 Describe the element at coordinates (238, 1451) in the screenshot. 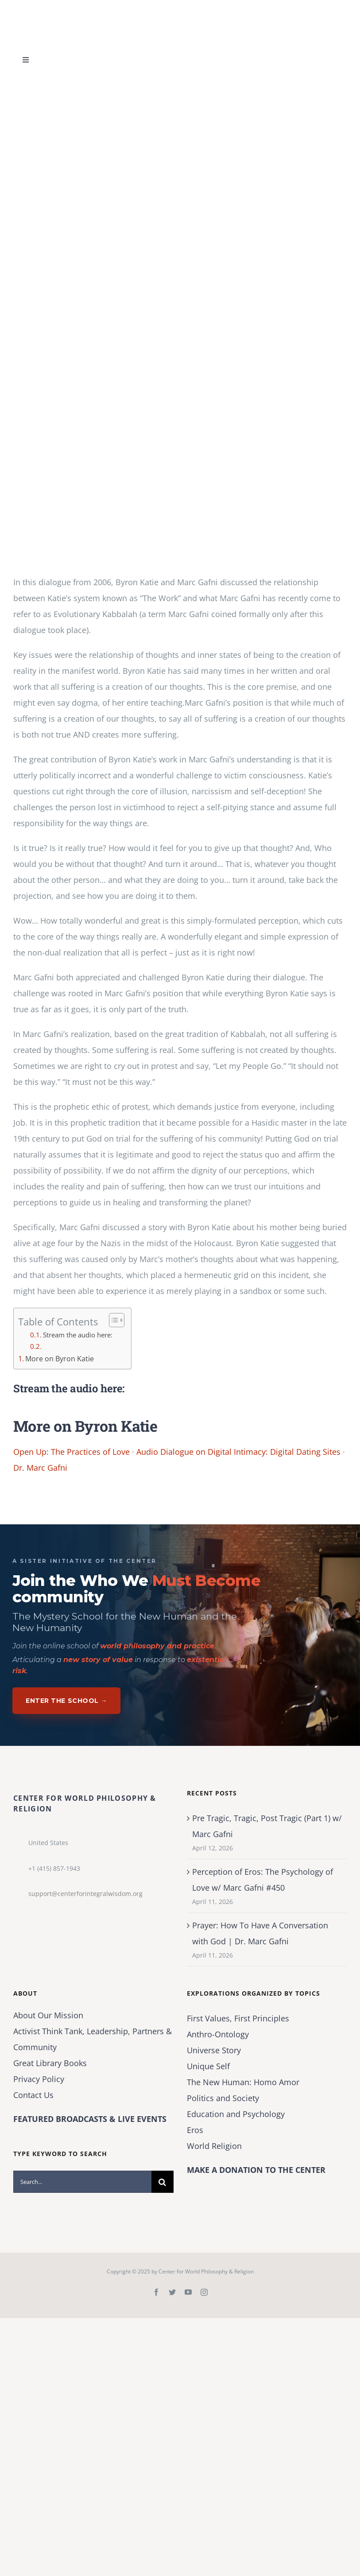

I see `Audio Dialogue on Digital Intimacy: Digital Dating Sites` at that location.